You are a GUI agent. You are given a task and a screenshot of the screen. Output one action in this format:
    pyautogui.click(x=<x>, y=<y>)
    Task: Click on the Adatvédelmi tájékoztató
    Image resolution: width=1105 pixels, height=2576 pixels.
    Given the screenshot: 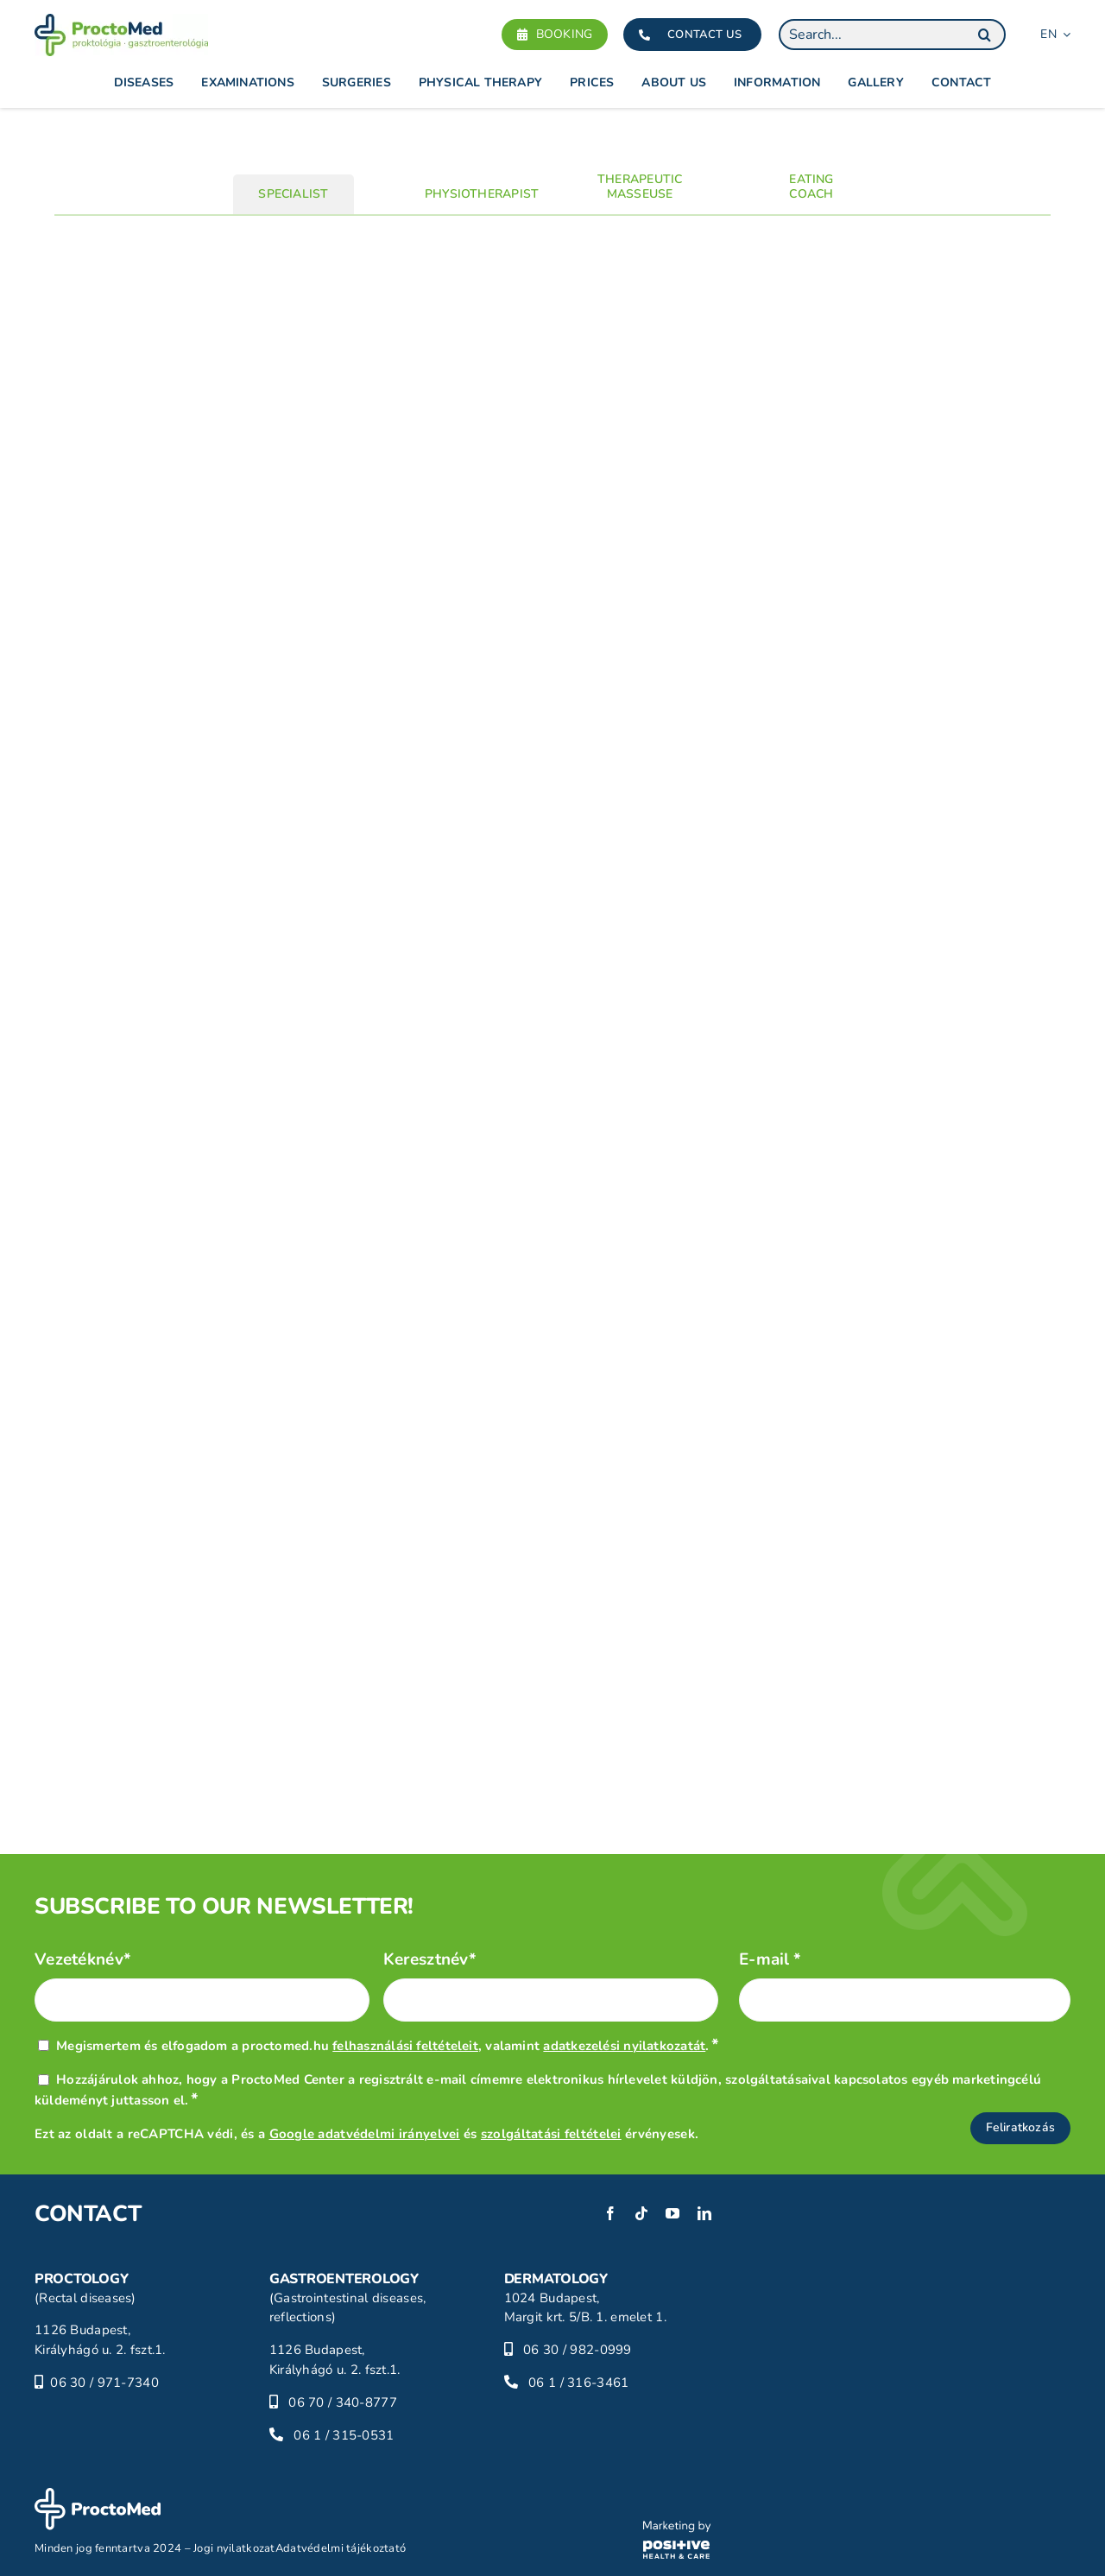 What is the action you would take?
    pyautogui.click(x=341, y=2548)
    